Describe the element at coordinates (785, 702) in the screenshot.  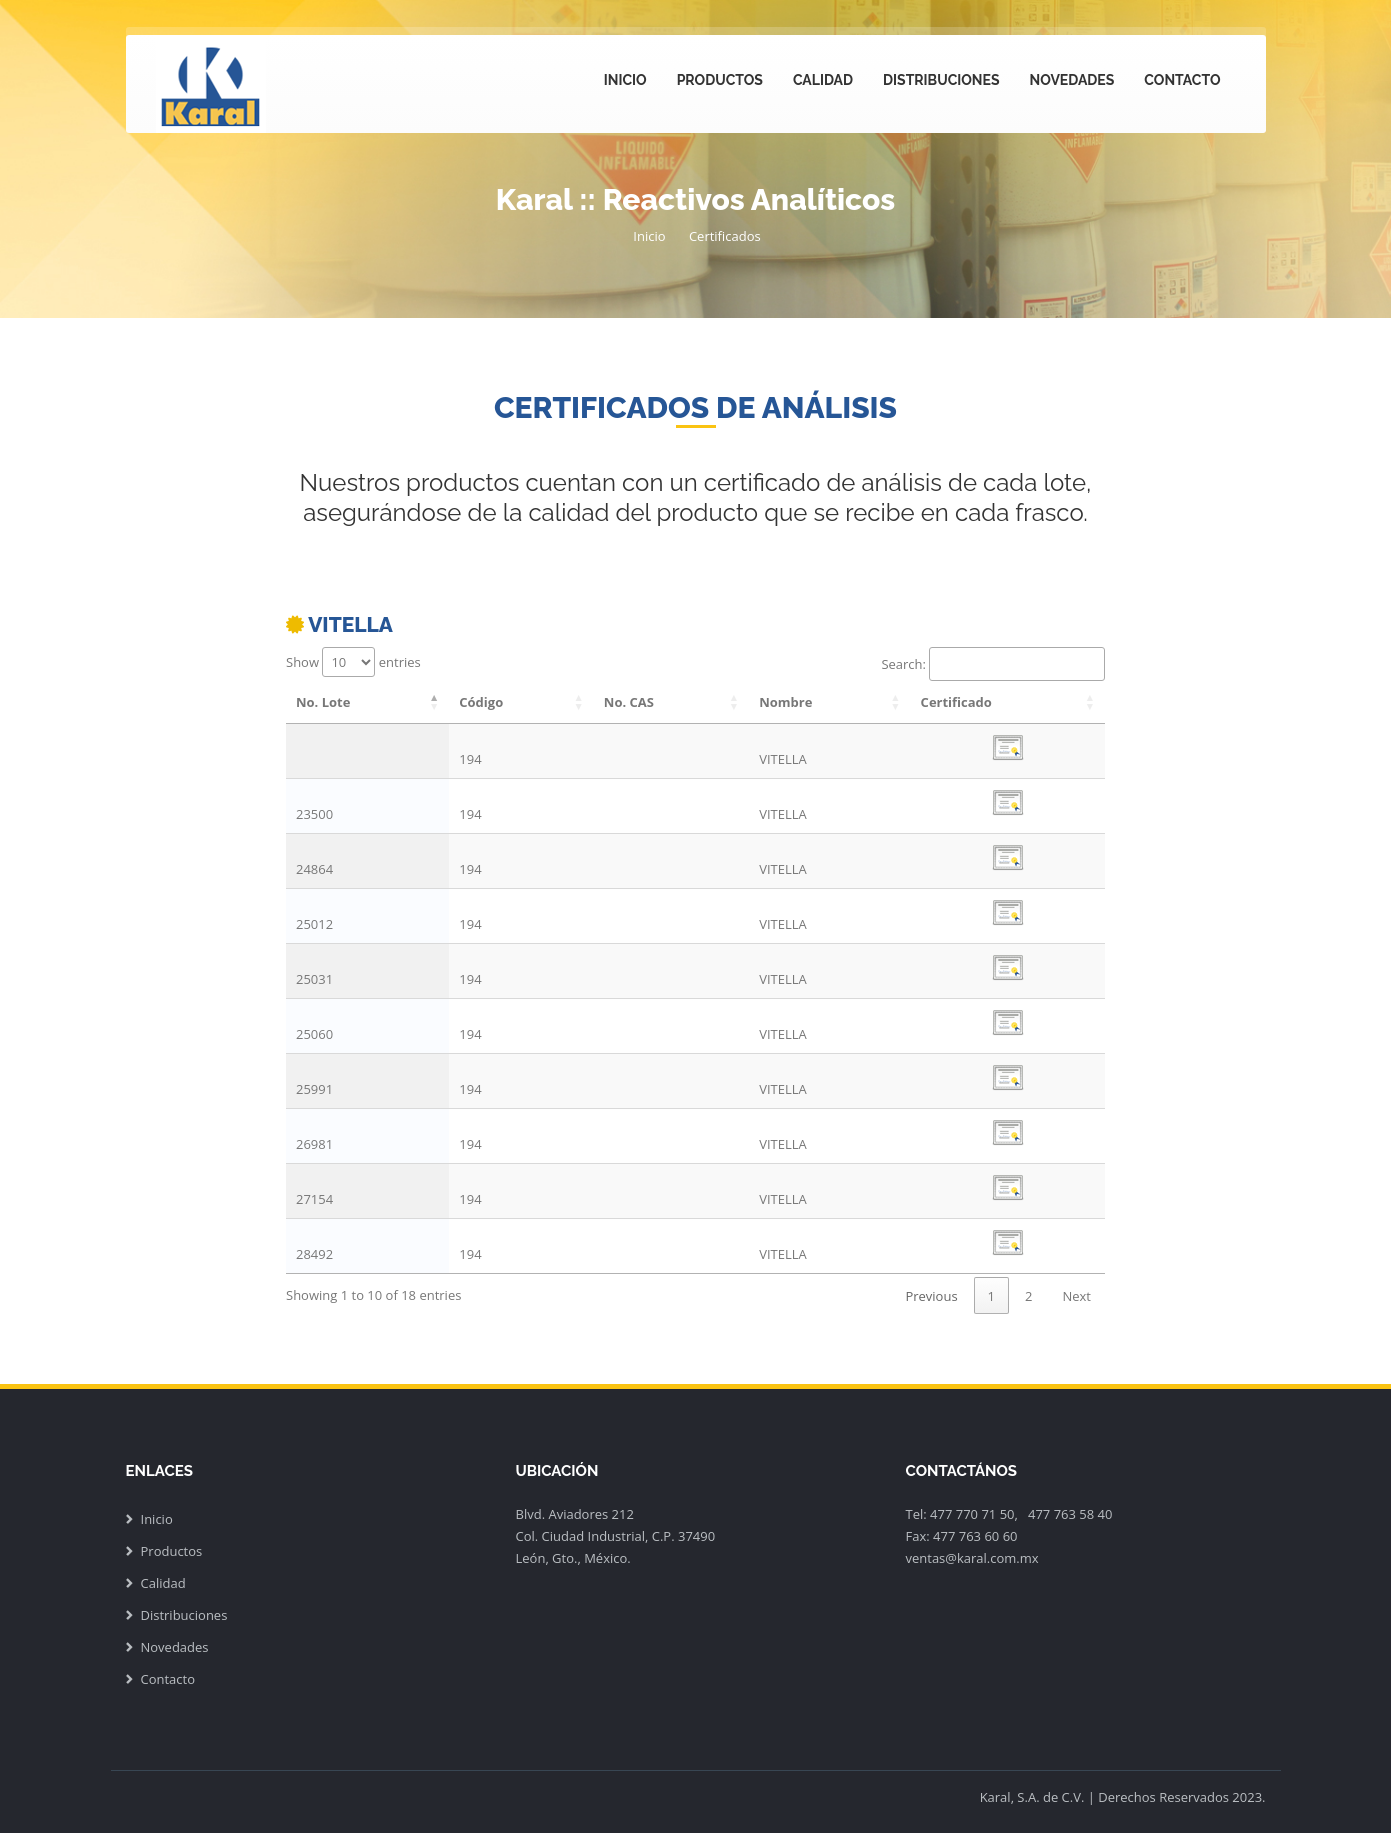
I see `Nombre [Nombre: activate to sort column ascending]` at that location.